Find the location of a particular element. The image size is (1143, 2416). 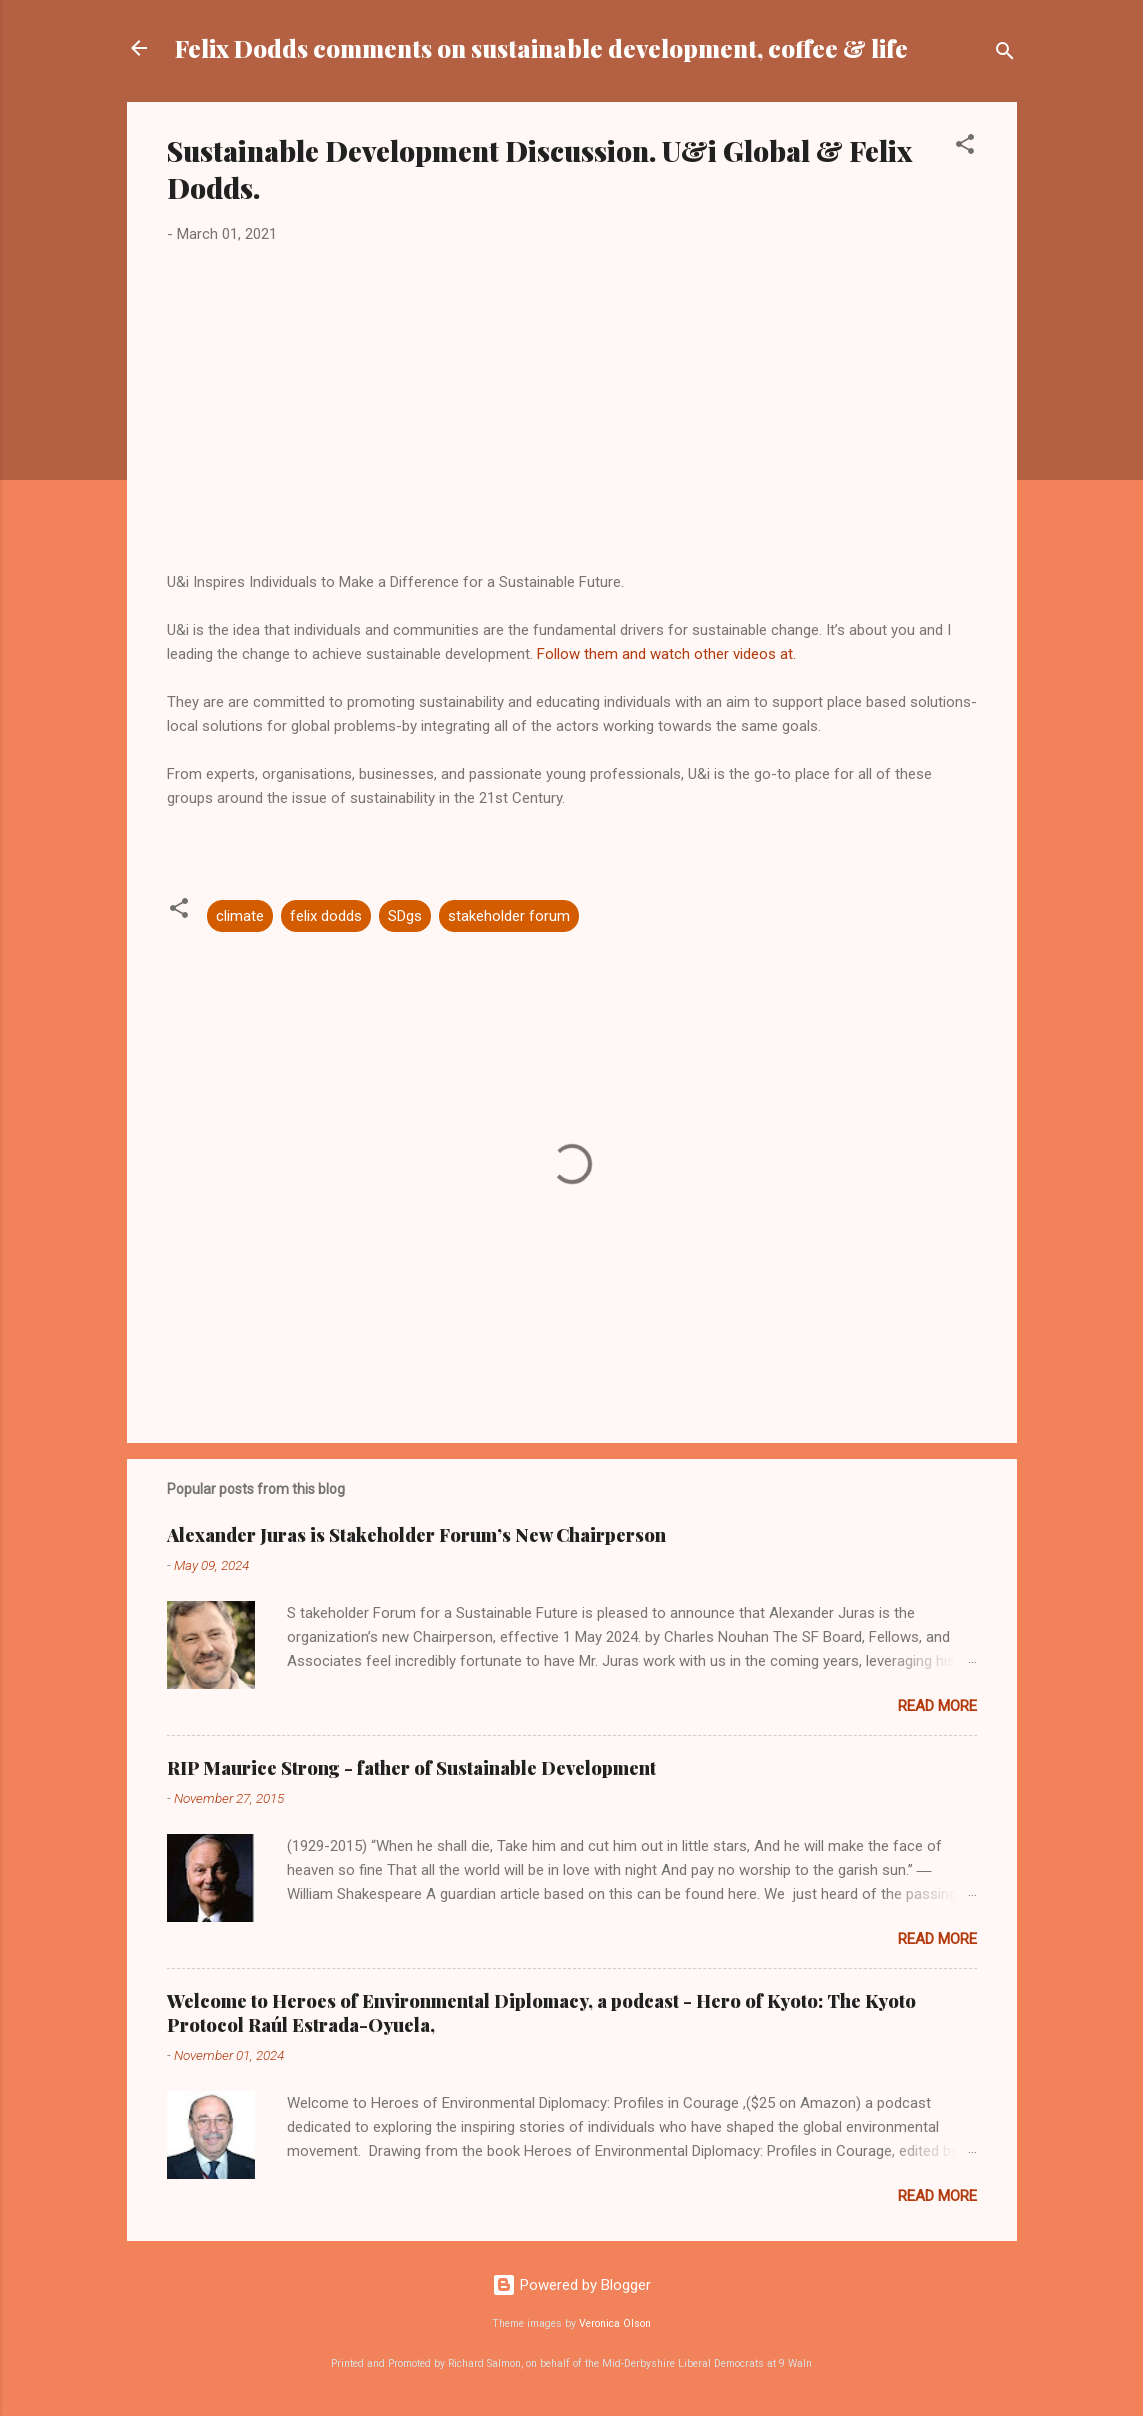

felix dodds is located at coordinates (326, 916).